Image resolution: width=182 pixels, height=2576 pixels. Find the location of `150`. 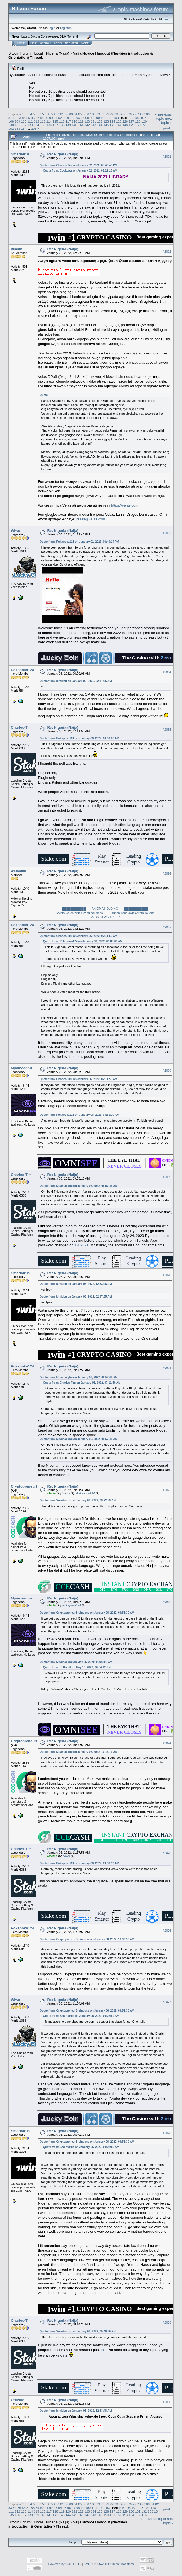

150 is located at coordinates (138, 125).